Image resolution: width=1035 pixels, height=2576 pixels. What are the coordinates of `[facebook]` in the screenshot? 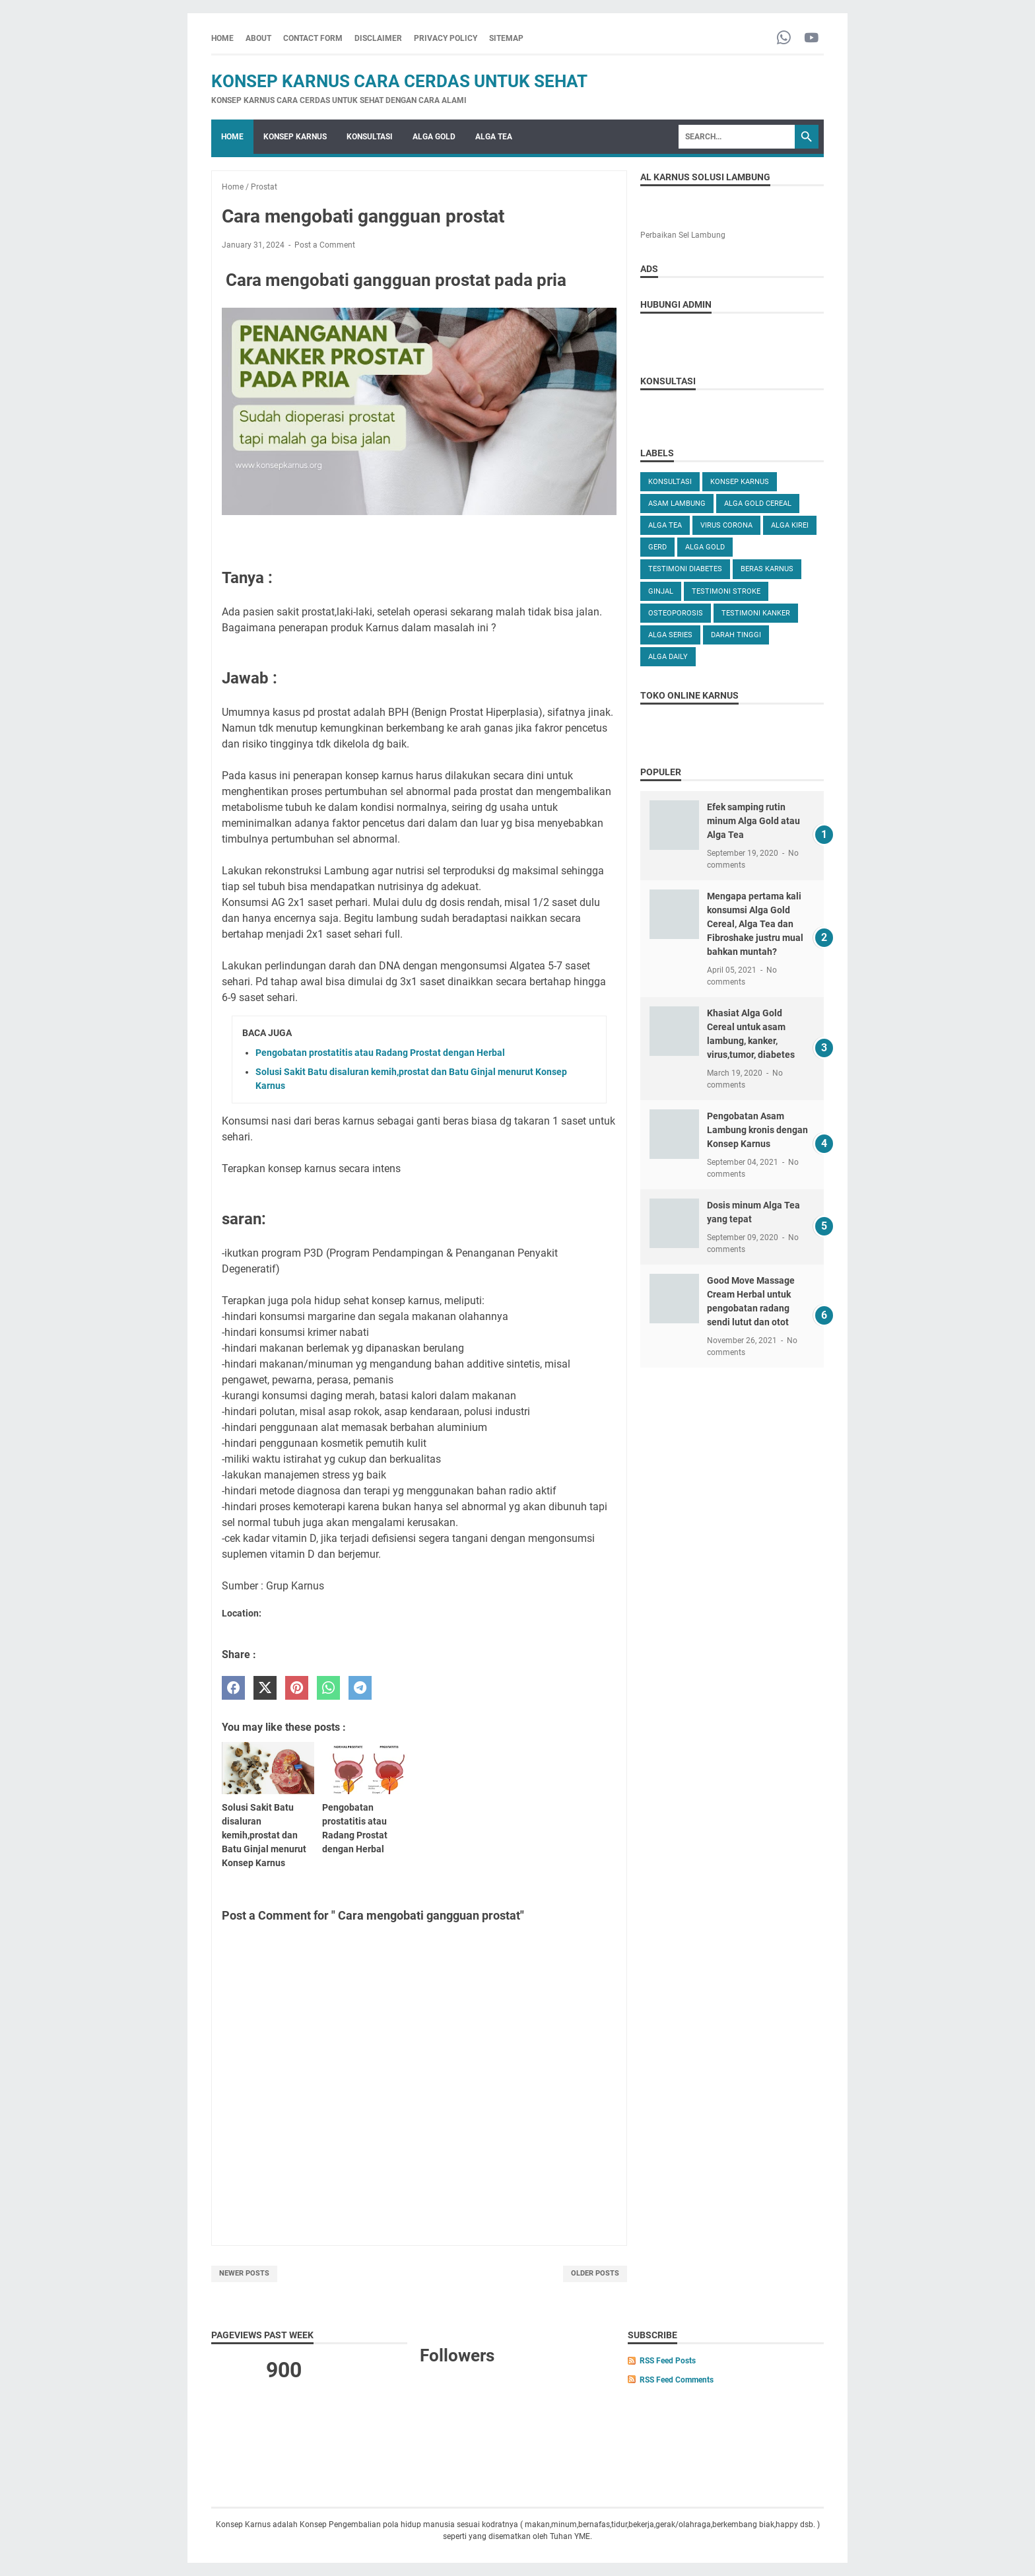 It's located at (233, 1688).